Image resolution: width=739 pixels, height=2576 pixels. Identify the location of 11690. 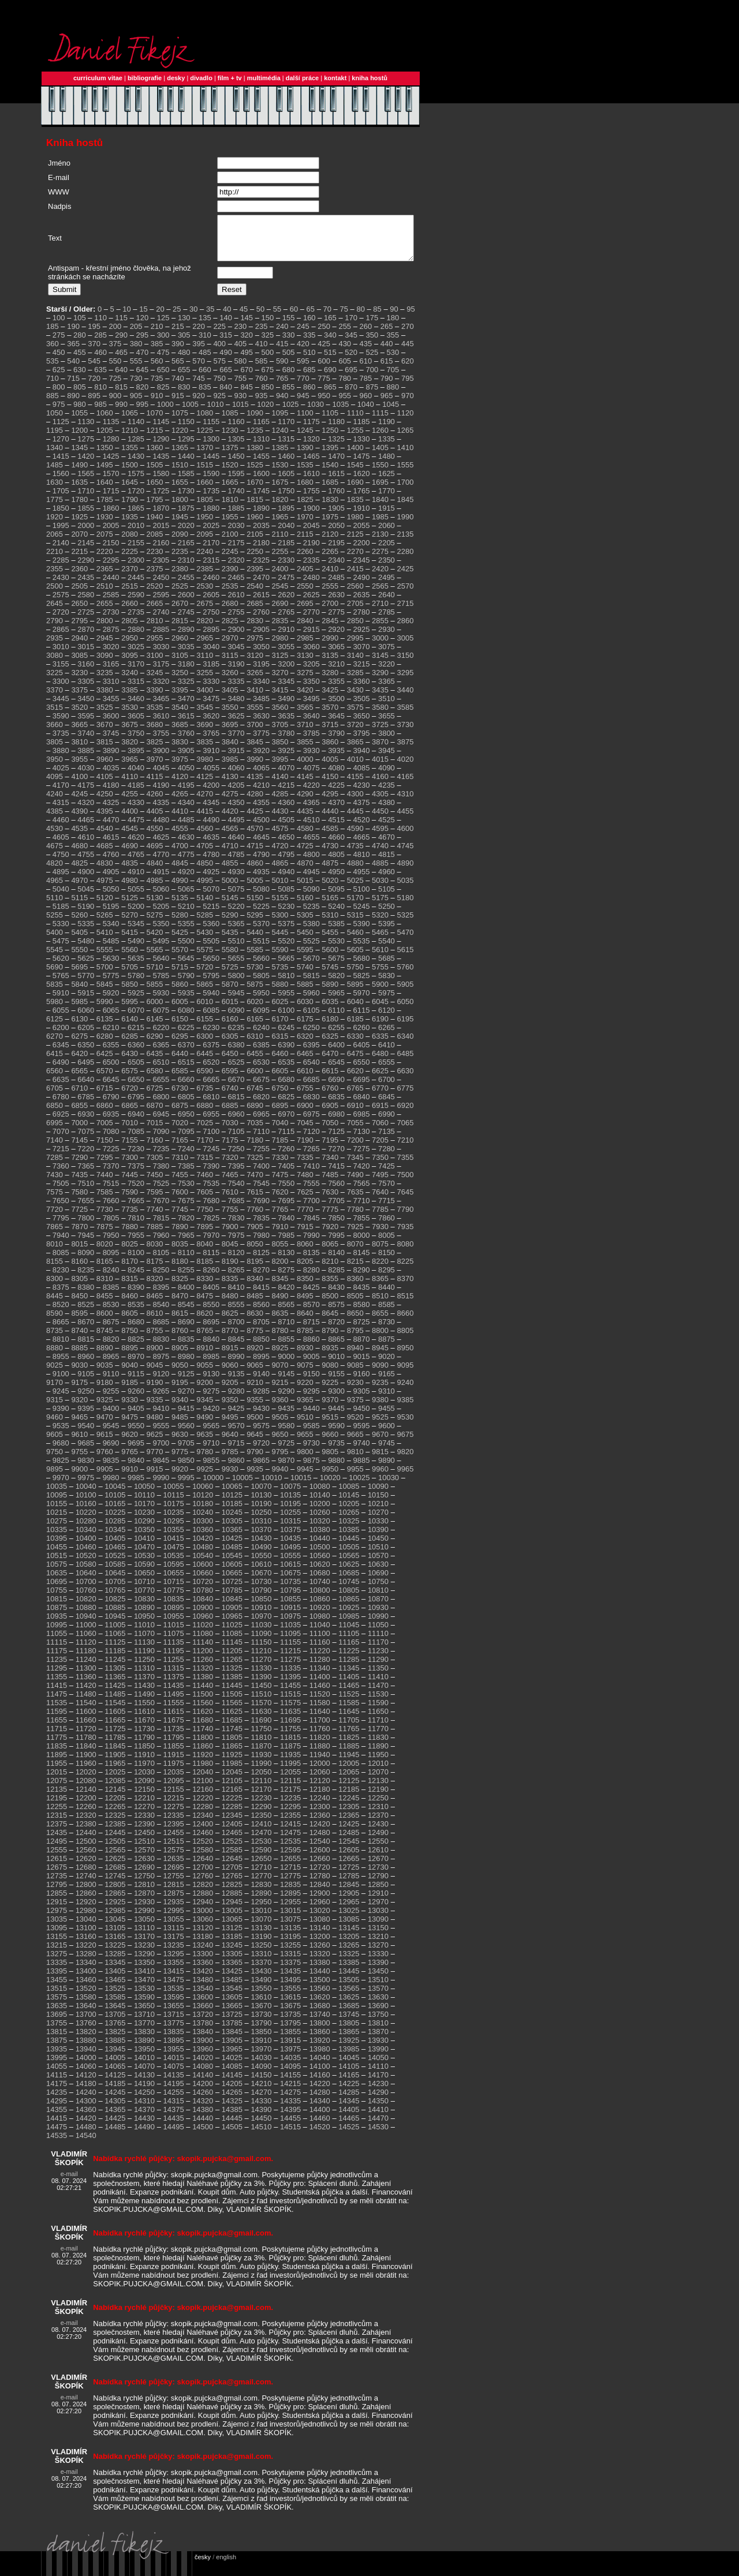
(261, 1728).